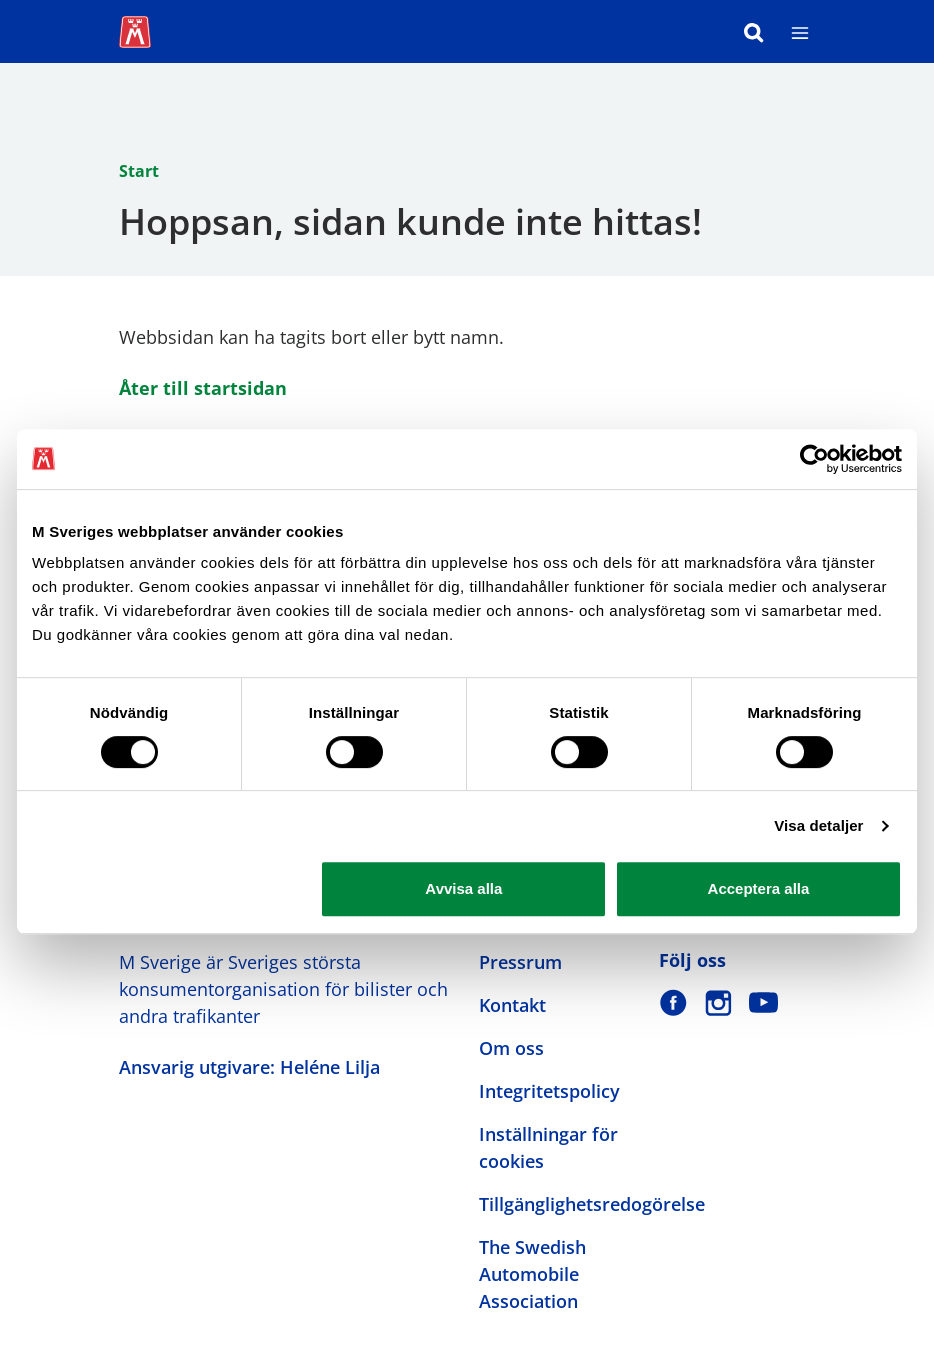  I want to click on [Sök], so click(754, 31).